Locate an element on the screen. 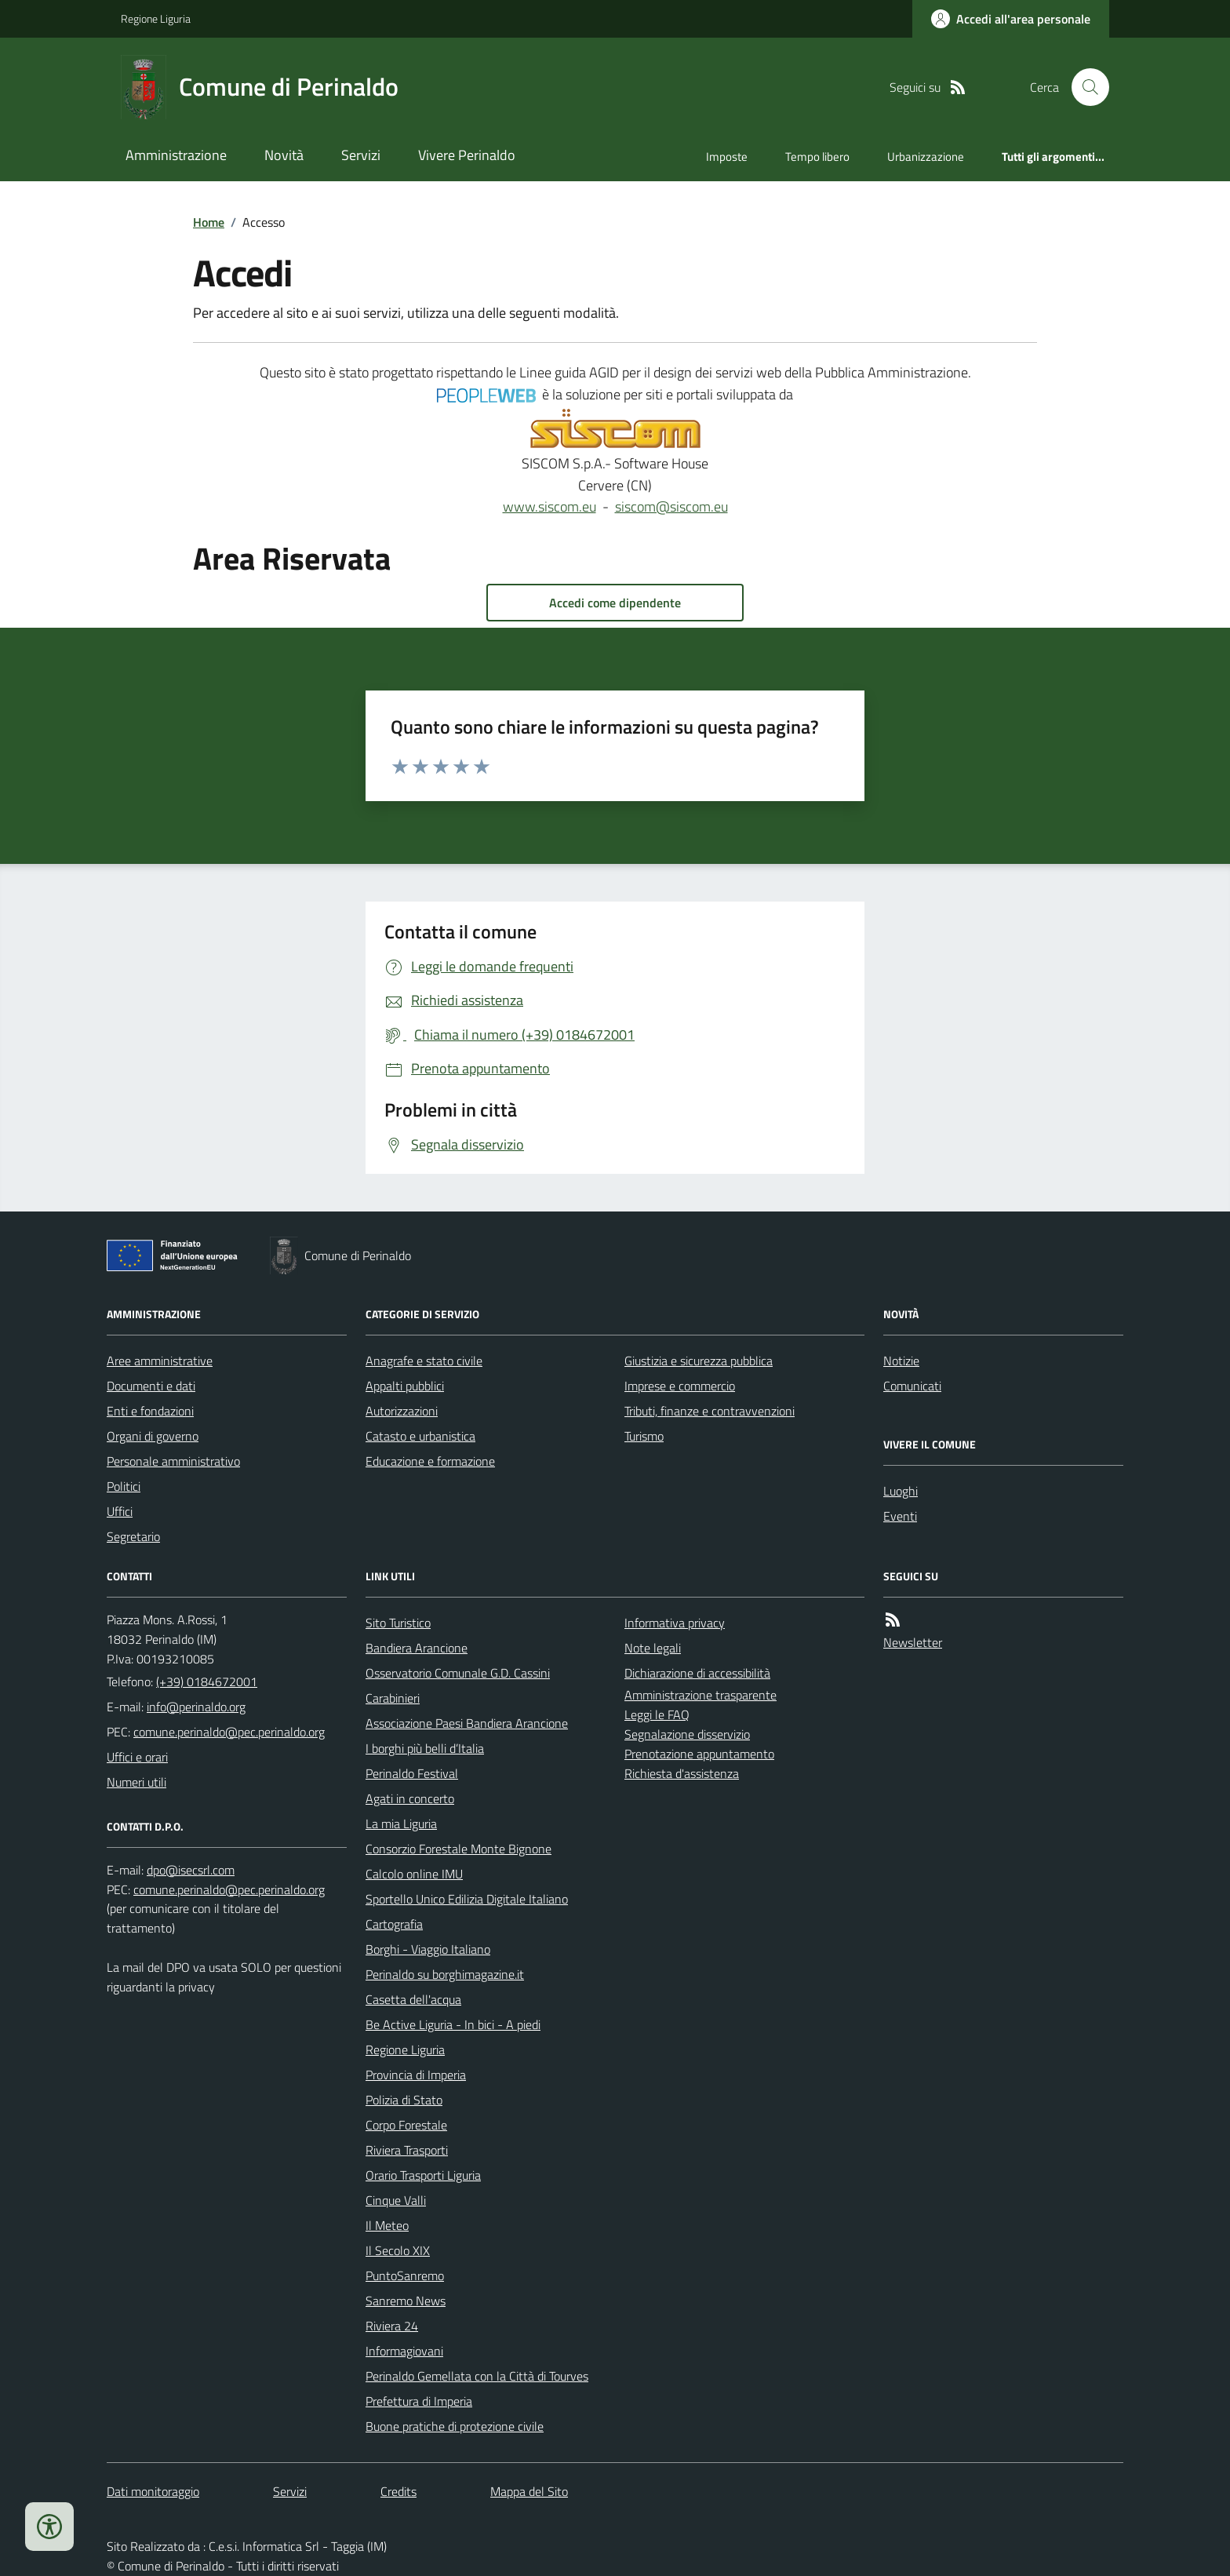 The image size is (1230, 2576). Perinaldo Festival is located at coordinates (412, 1773).